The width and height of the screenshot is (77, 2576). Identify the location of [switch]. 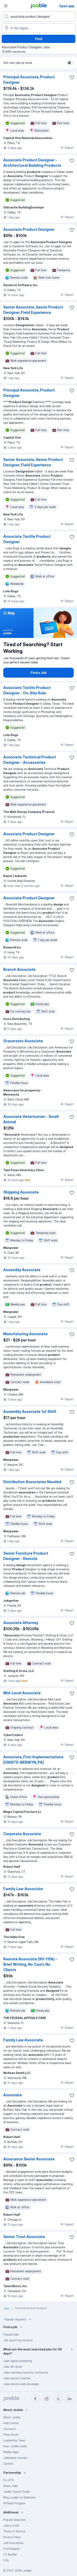
(70, 63).